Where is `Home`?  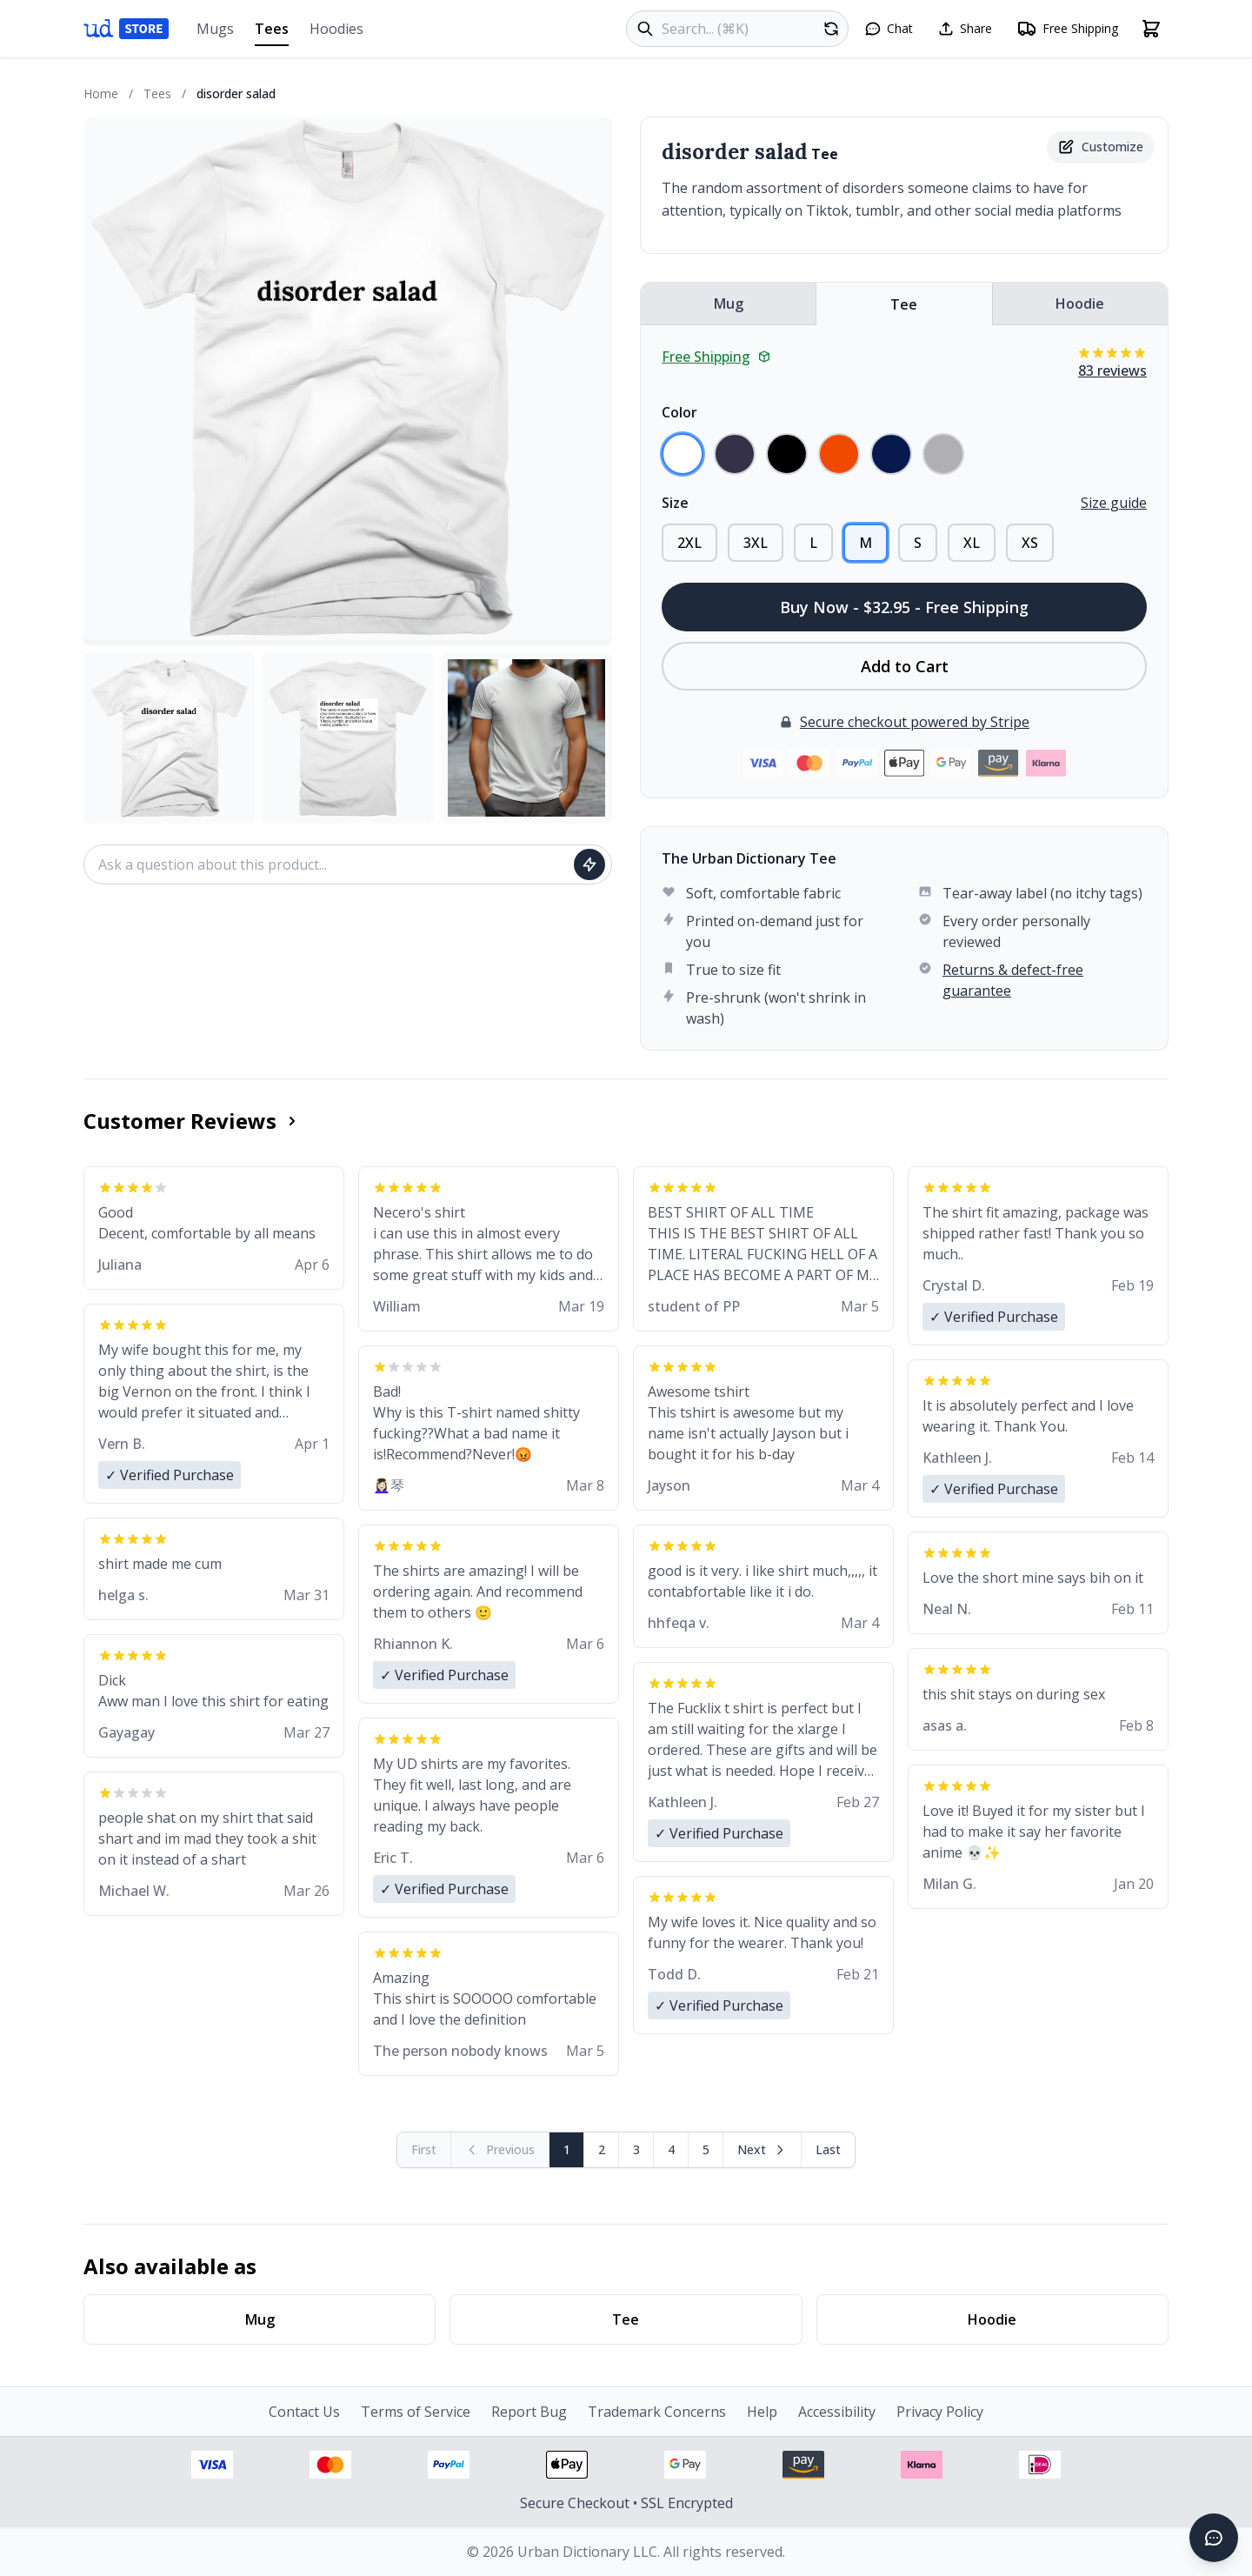
Home is located at coordinates (100, 93).